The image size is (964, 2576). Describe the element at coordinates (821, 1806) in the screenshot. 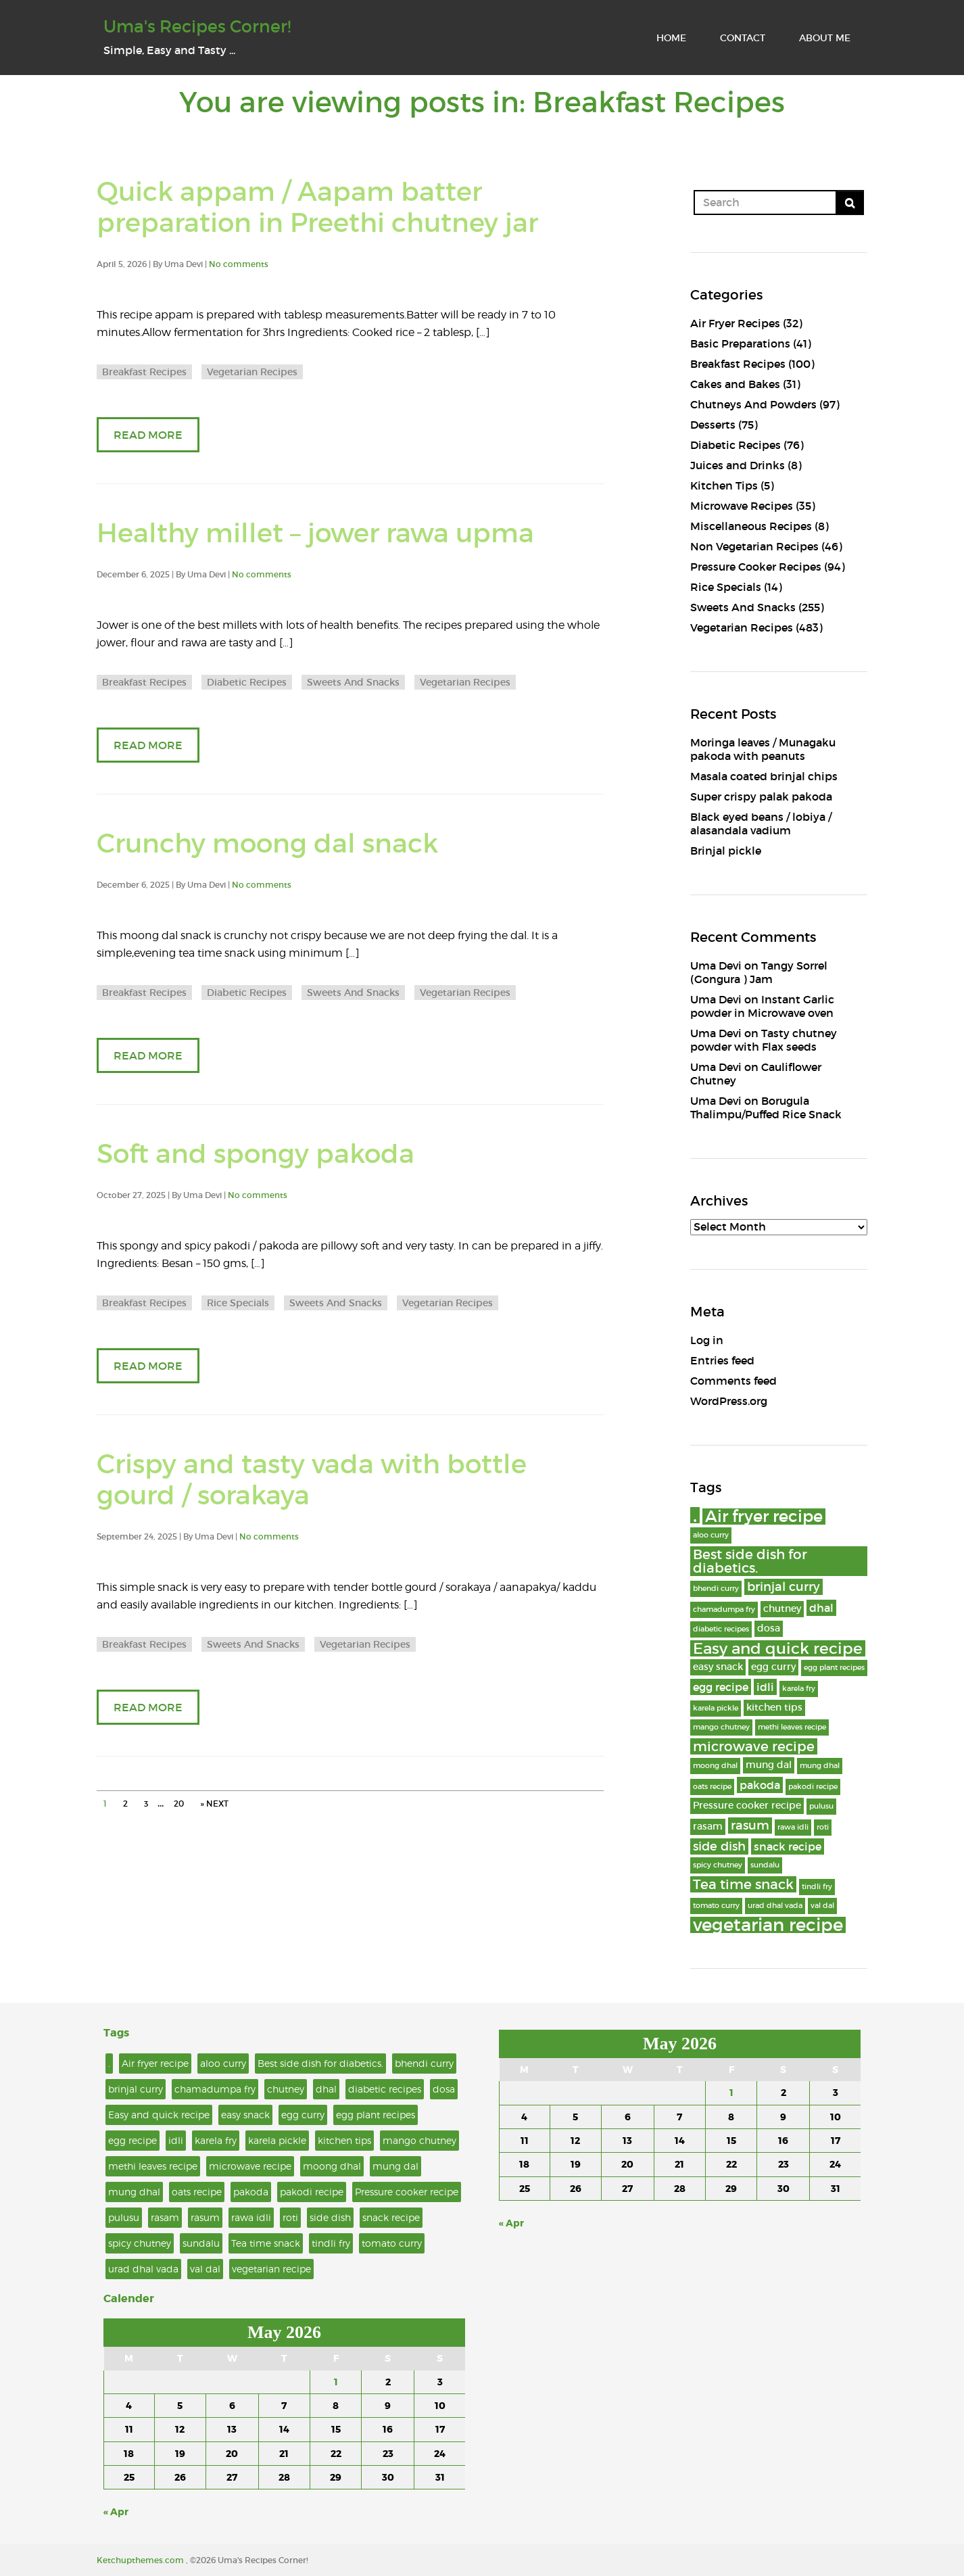

I see `pulusu [pulusu (2 items)]` at that location.